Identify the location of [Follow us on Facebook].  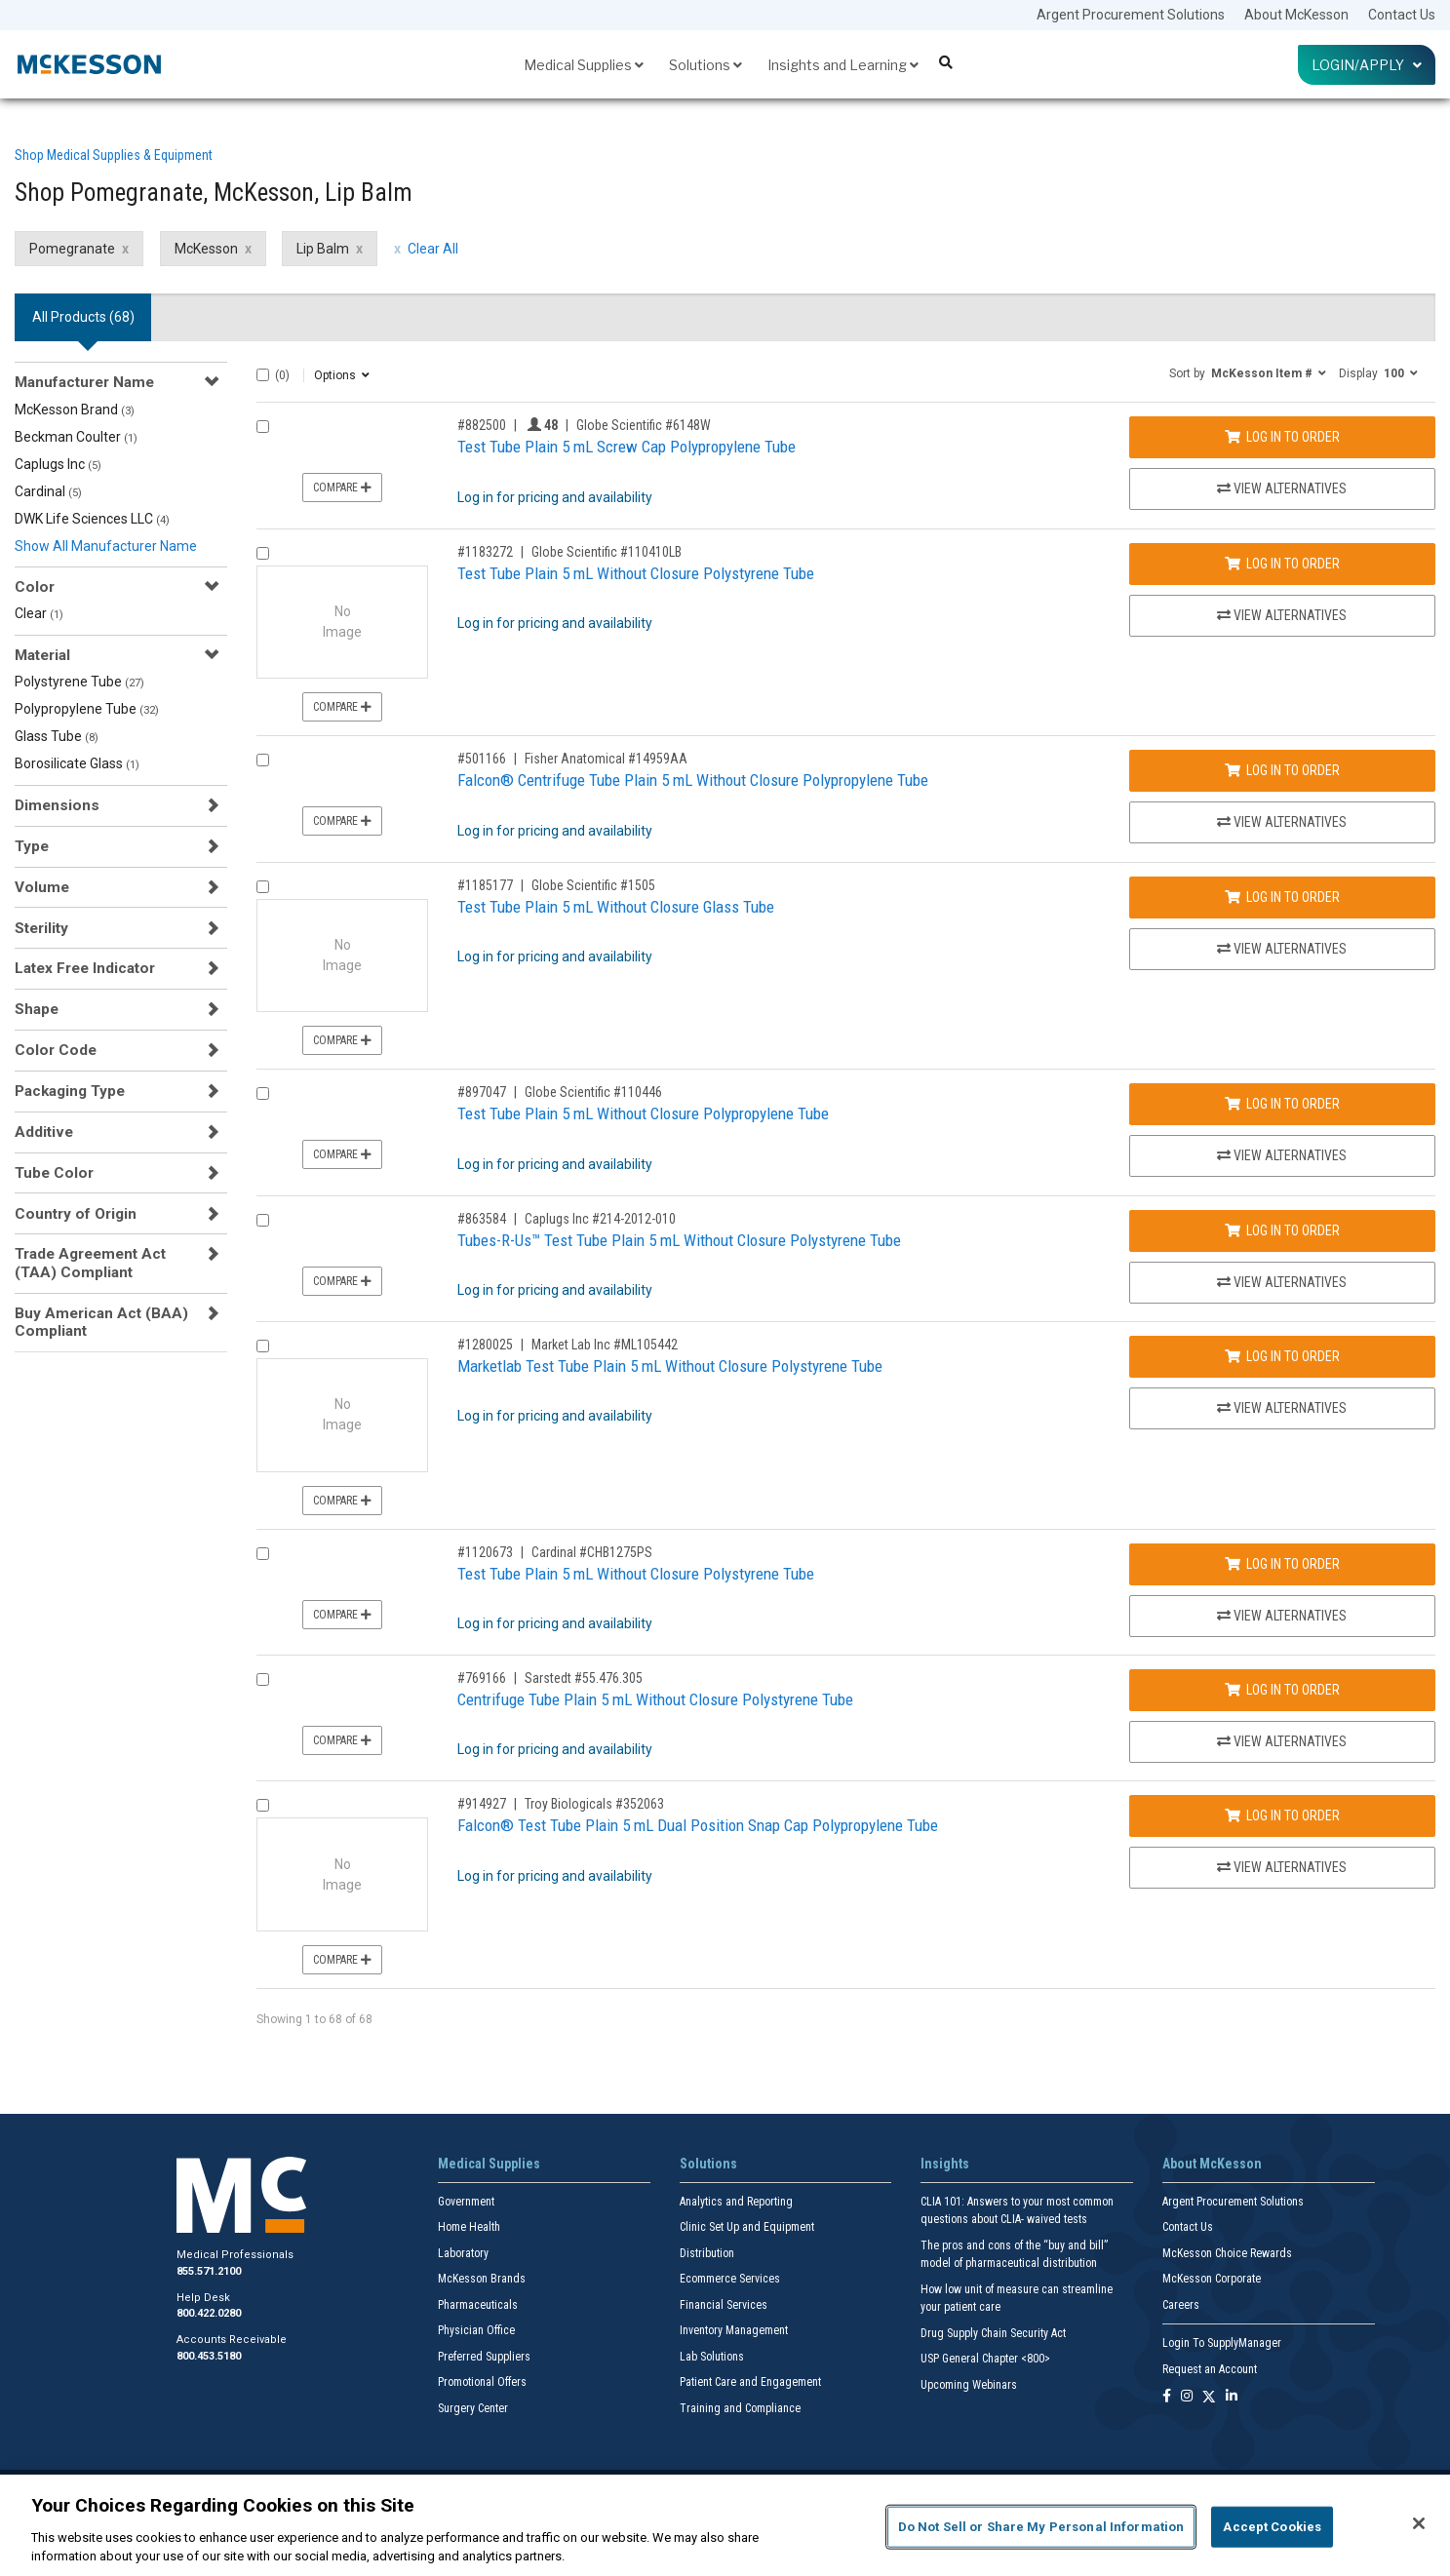
(1166, 2397).